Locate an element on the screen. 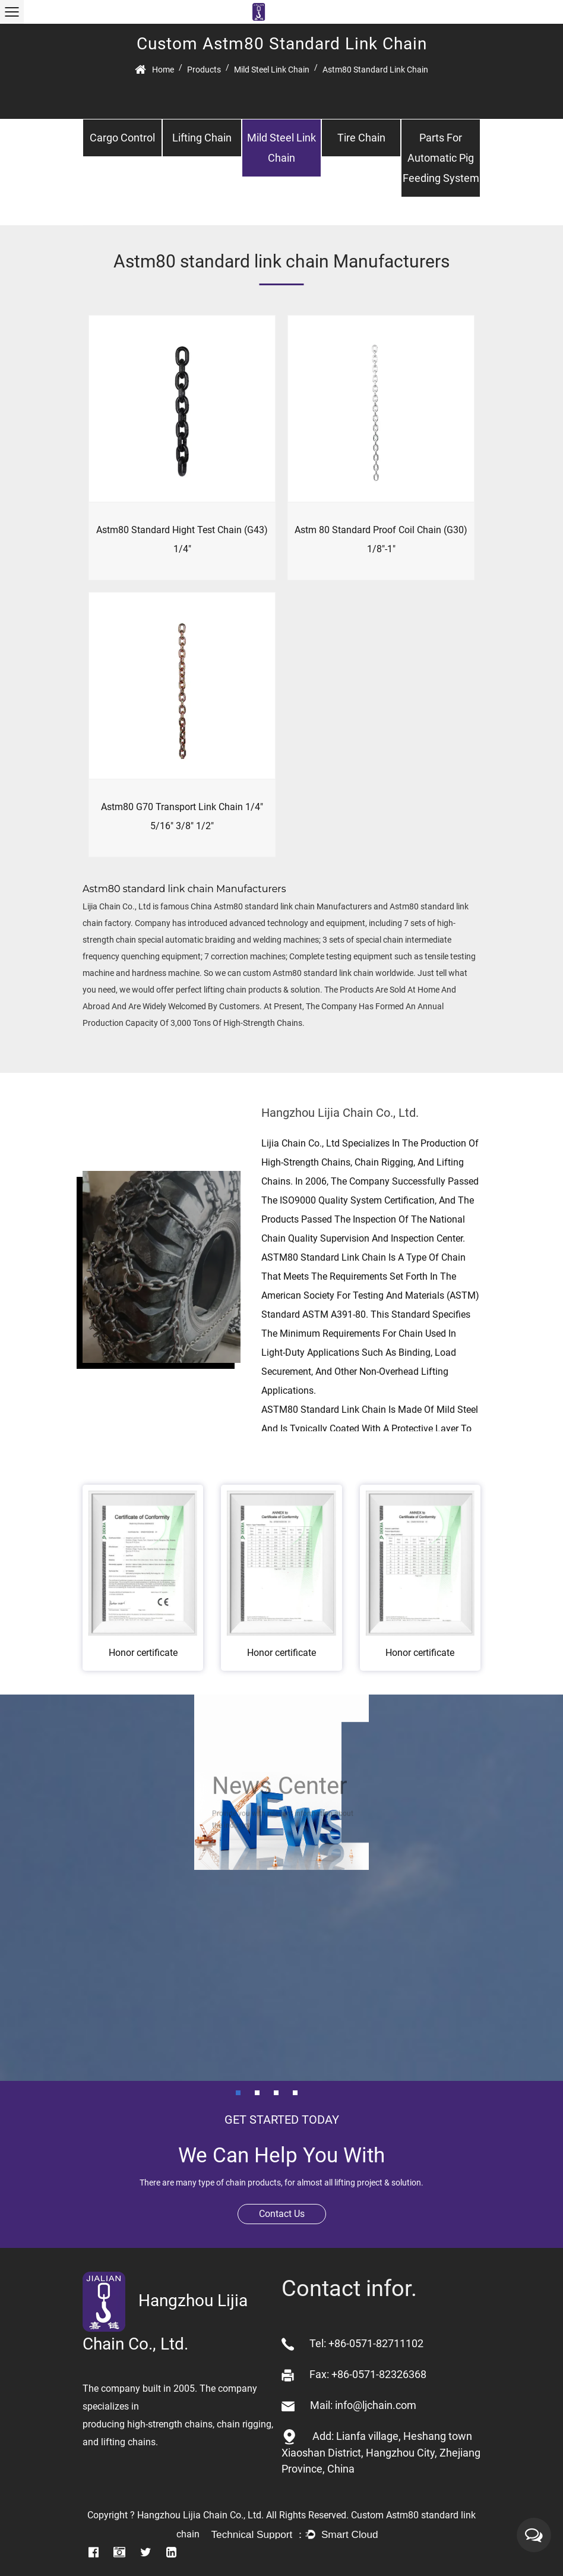 This screenshot has height=2576, width=563. Home is located at coordinates (163, 69).